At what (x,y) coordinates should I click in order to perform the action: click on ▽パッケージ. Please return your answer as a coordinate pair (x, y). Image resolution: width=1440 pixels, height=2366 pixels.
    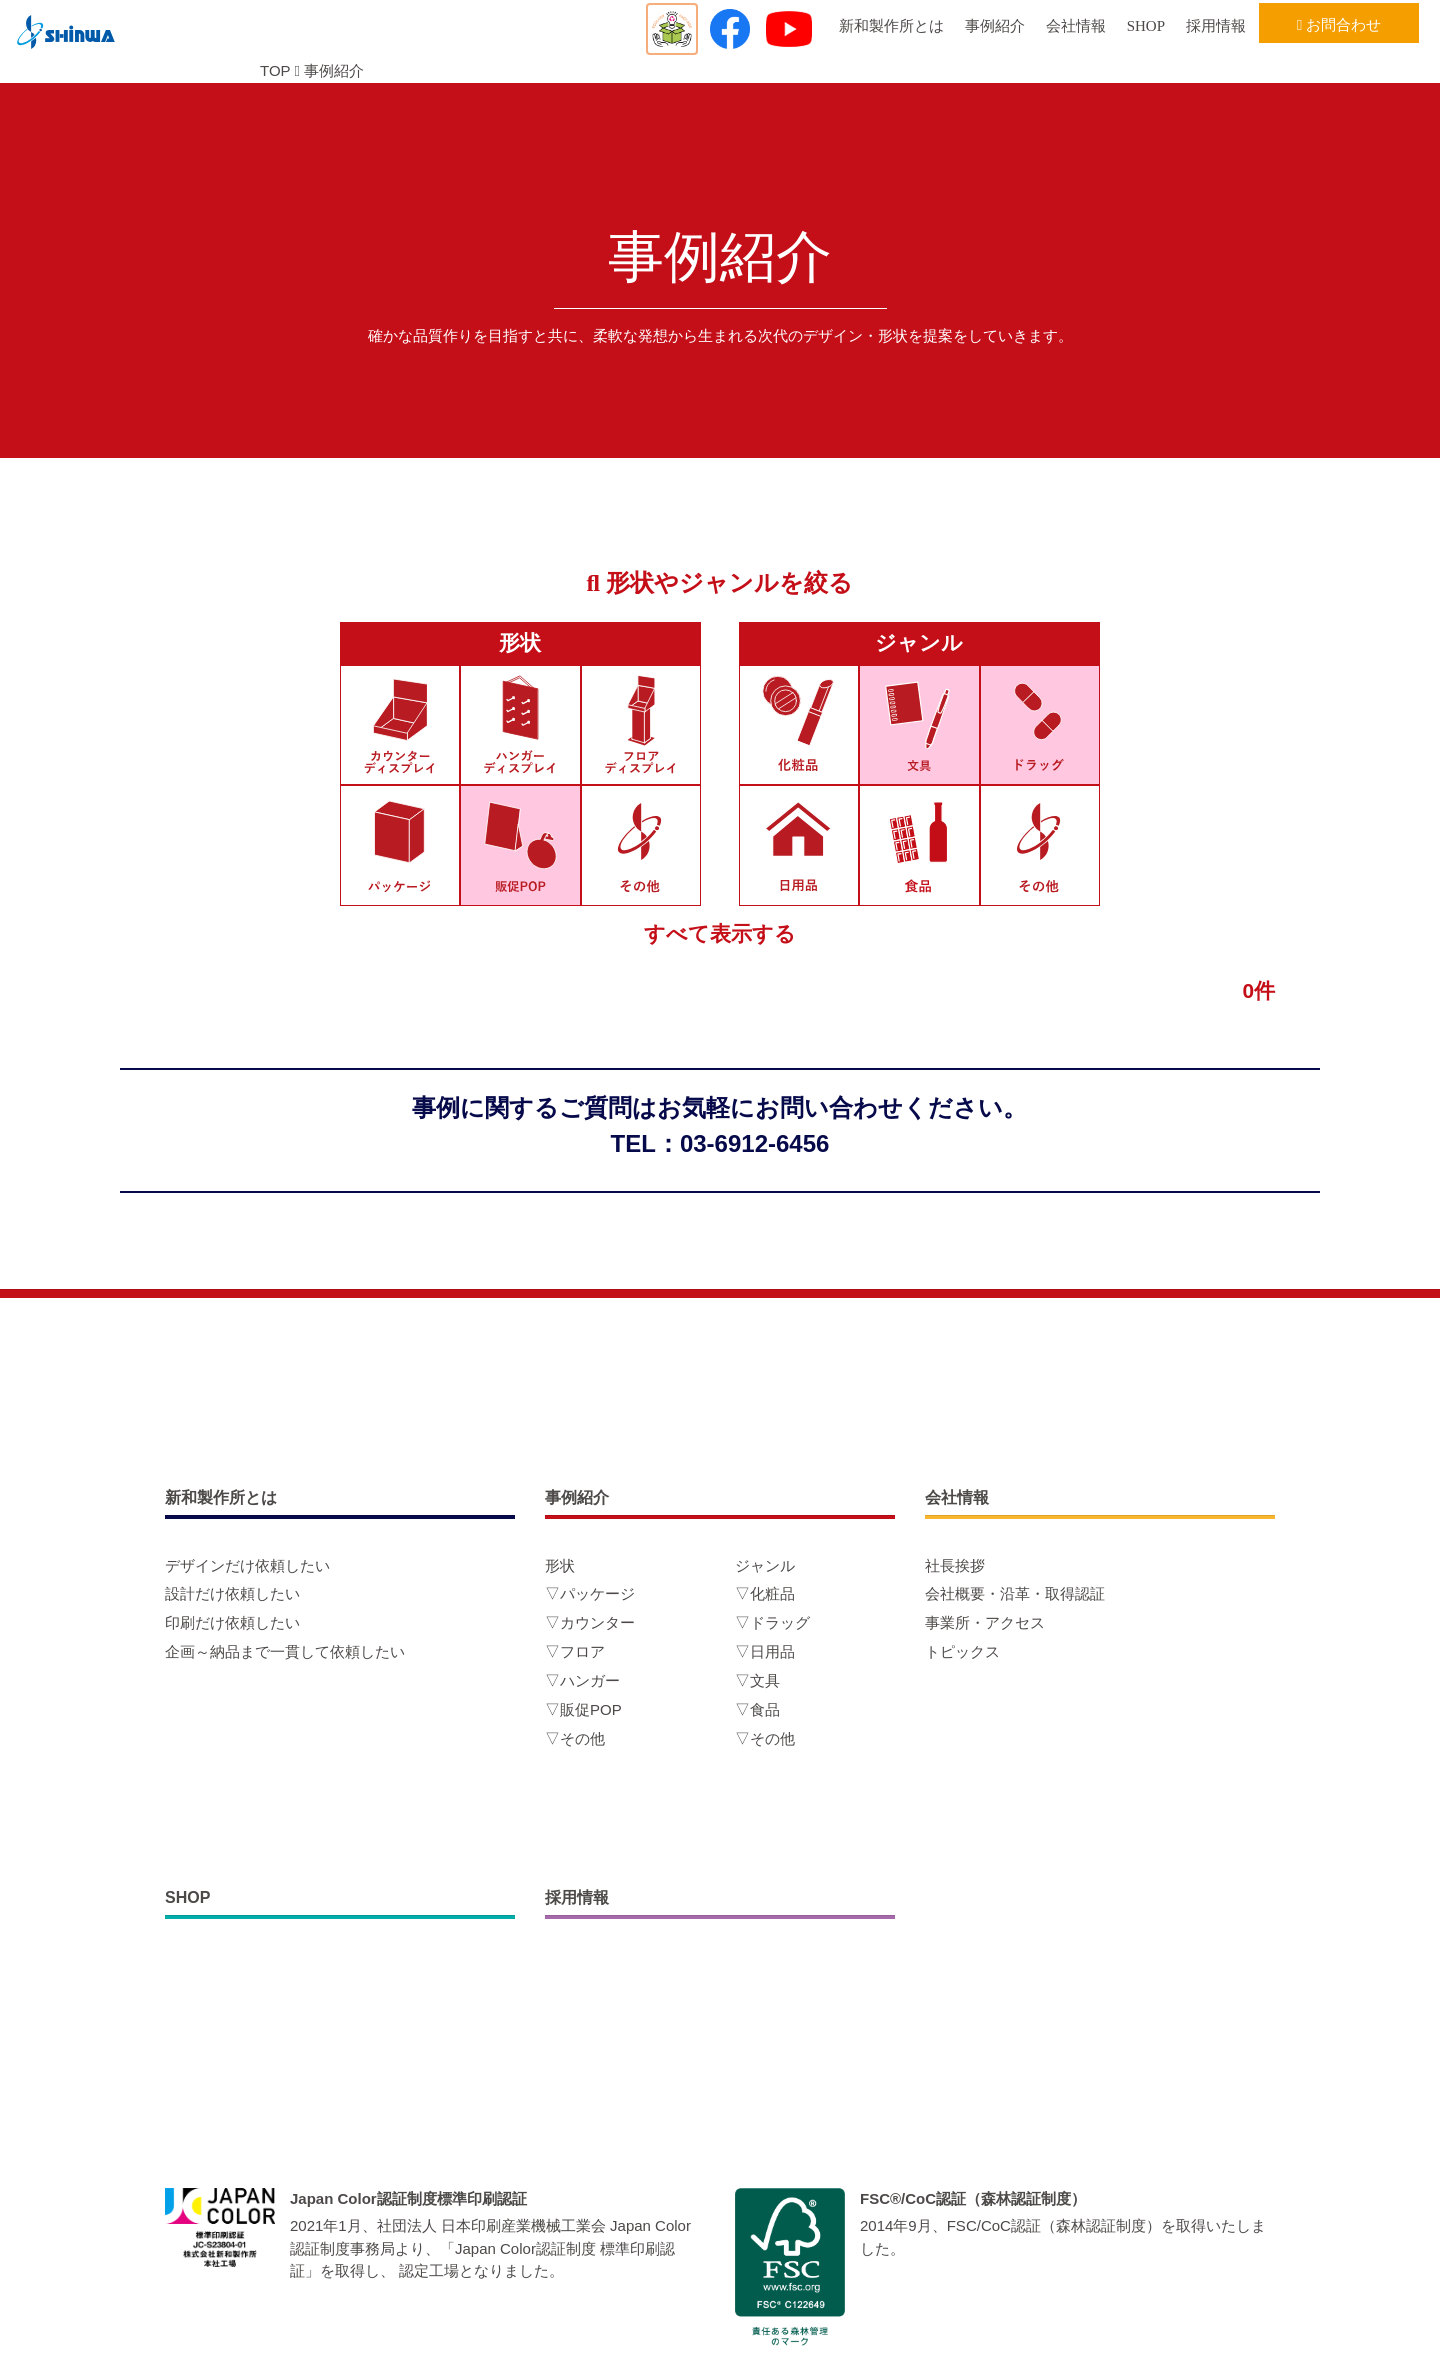
    Looking at the image, I should click on (590, 1593).